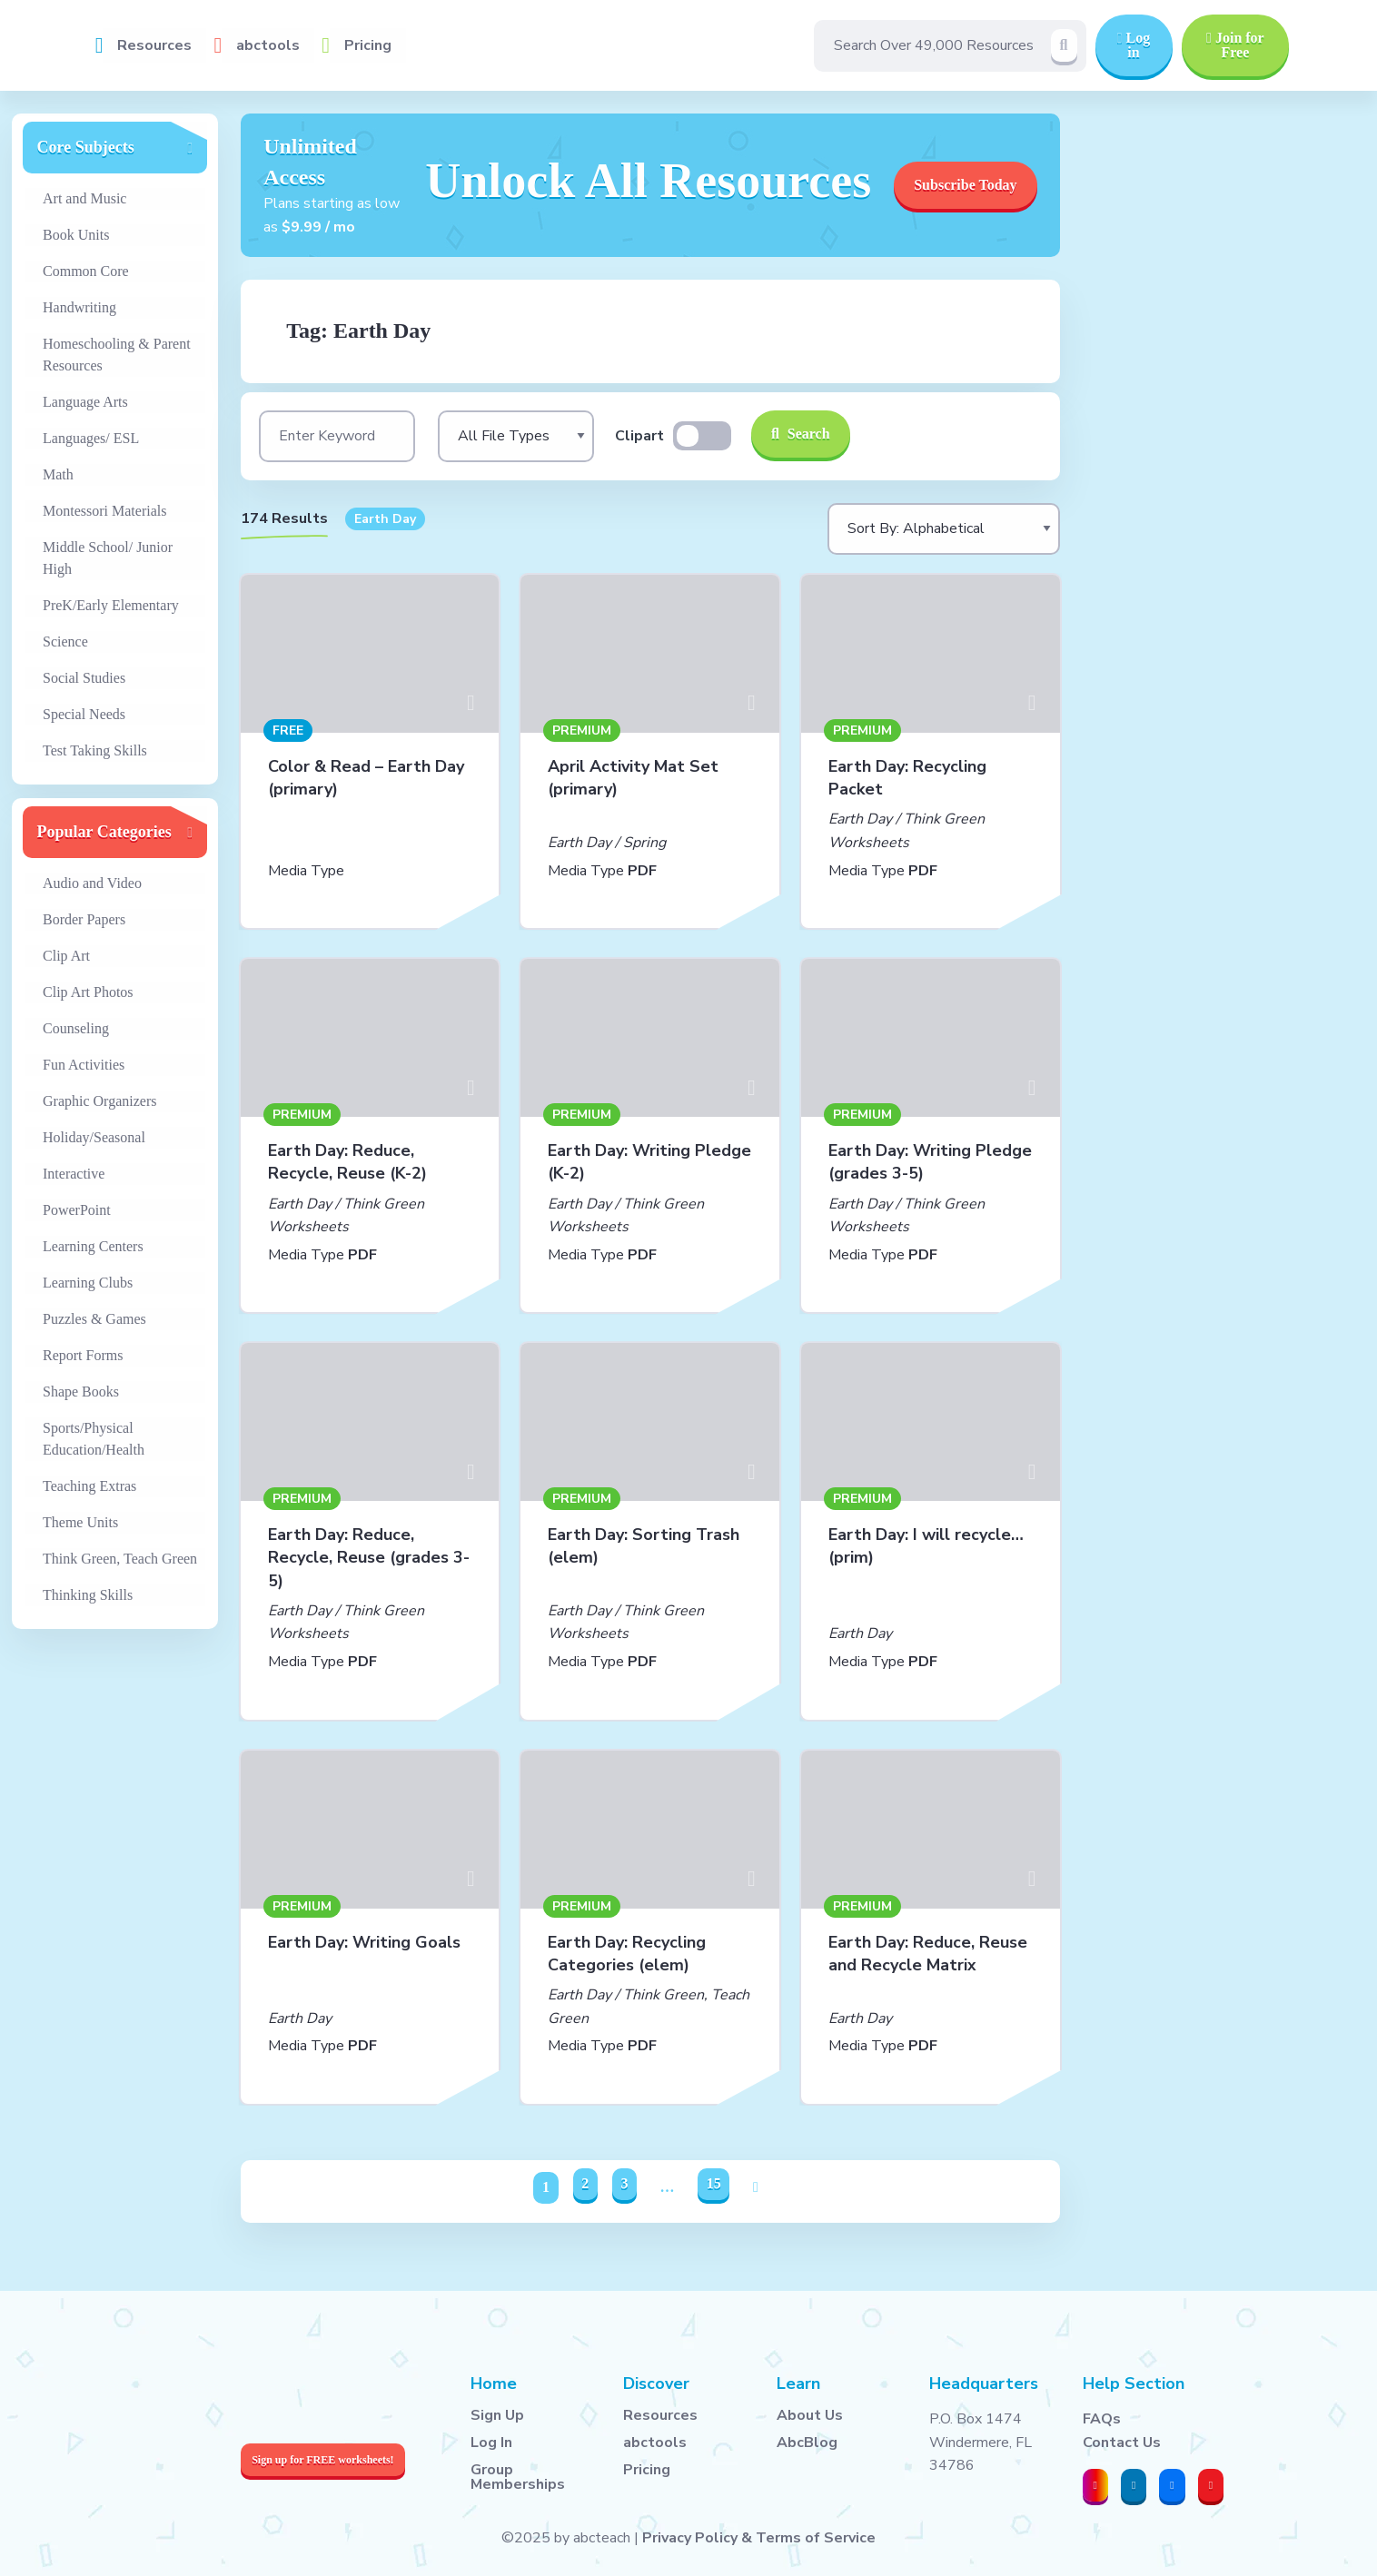 This screenshot has height=2576, width=1377. Describe the element at coordinates (89, 1486) in the screenshot. I see `Teaching Extras` at that location.